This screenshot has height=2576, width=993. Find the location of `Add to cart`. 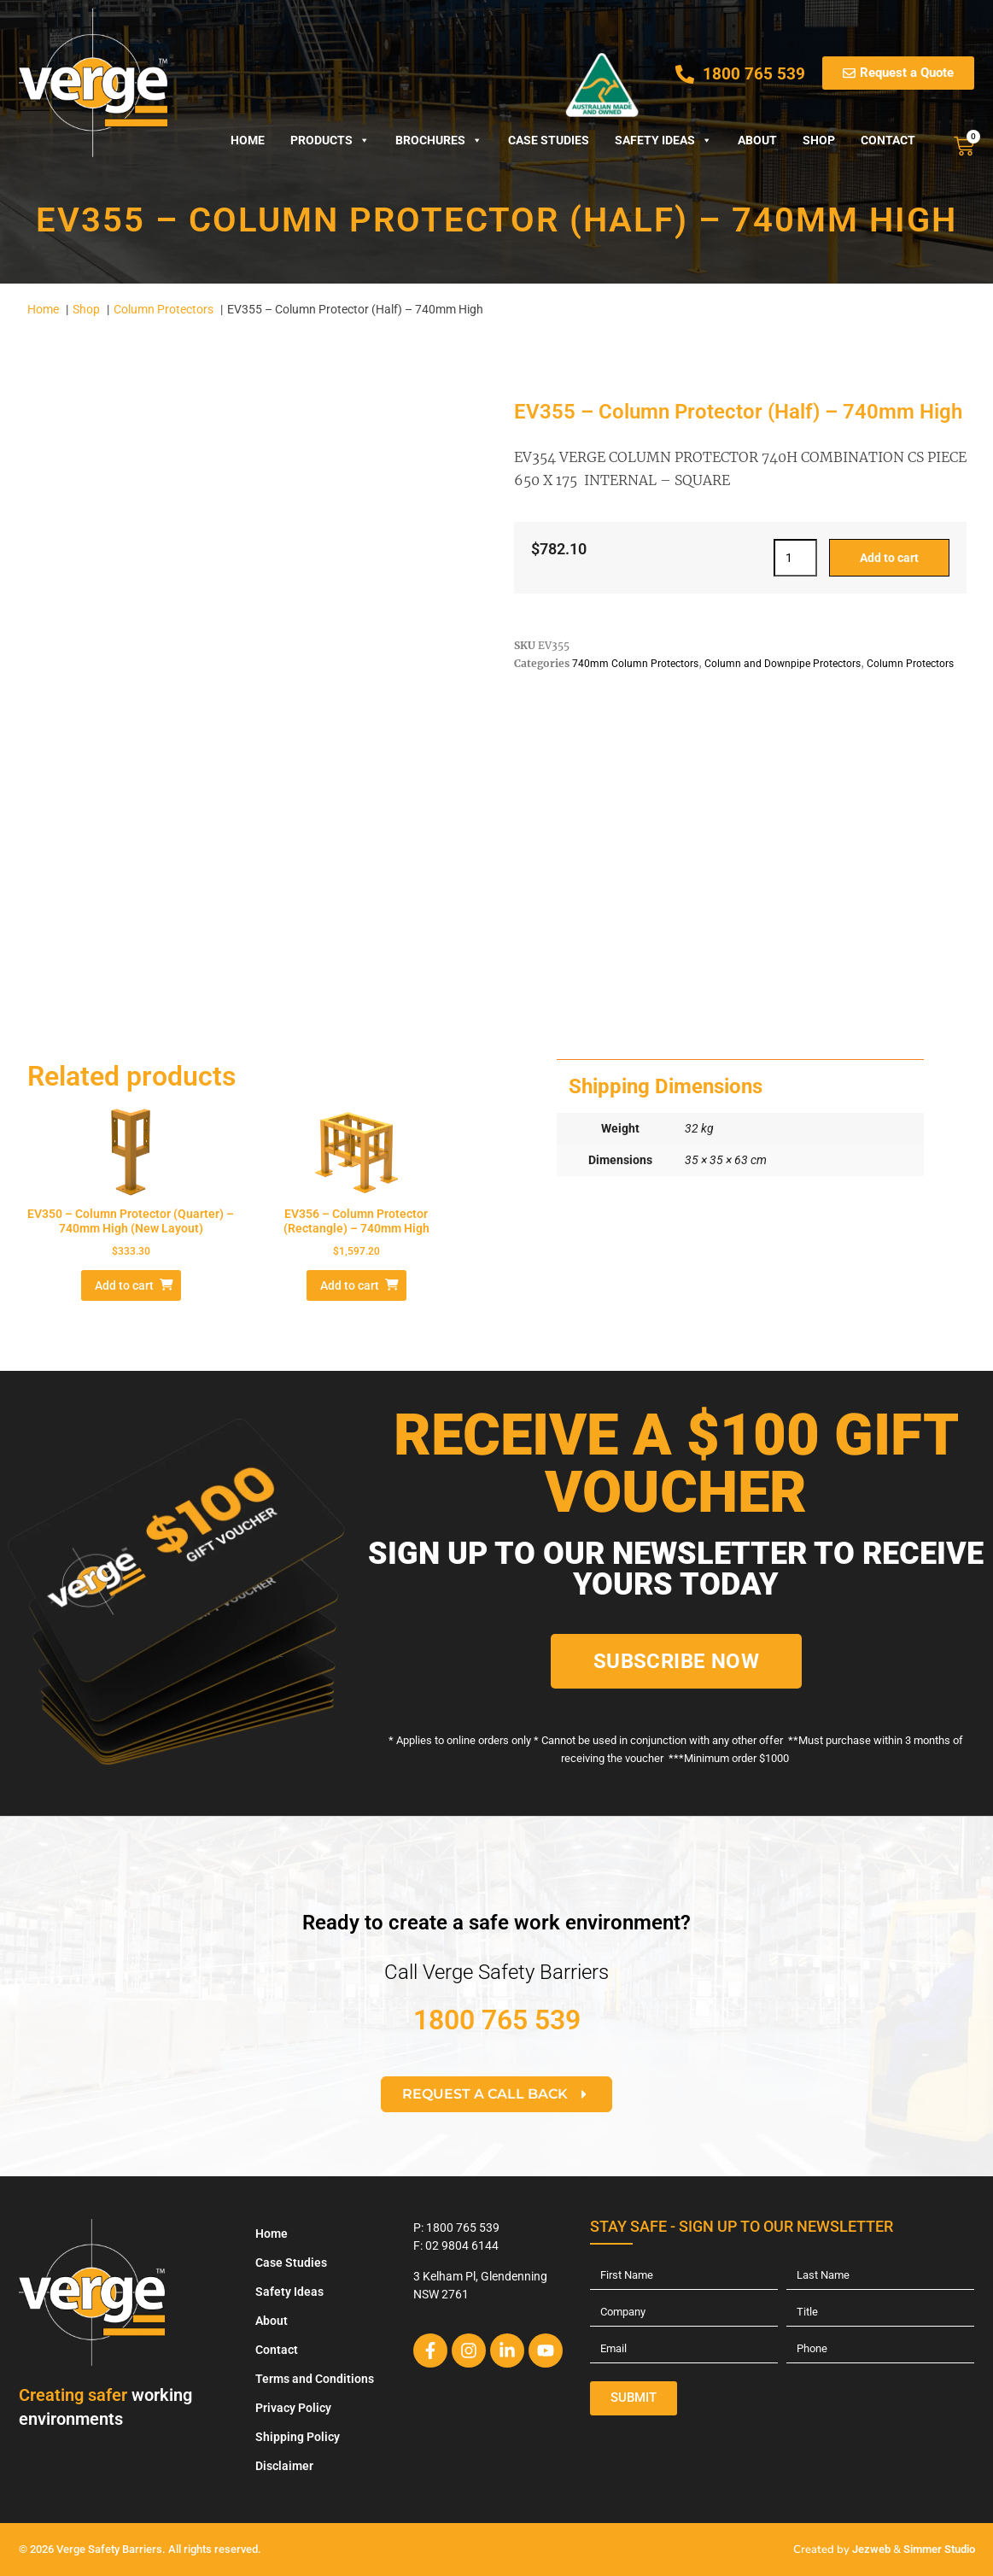

Add to cart is located at coordinates (889, 558).